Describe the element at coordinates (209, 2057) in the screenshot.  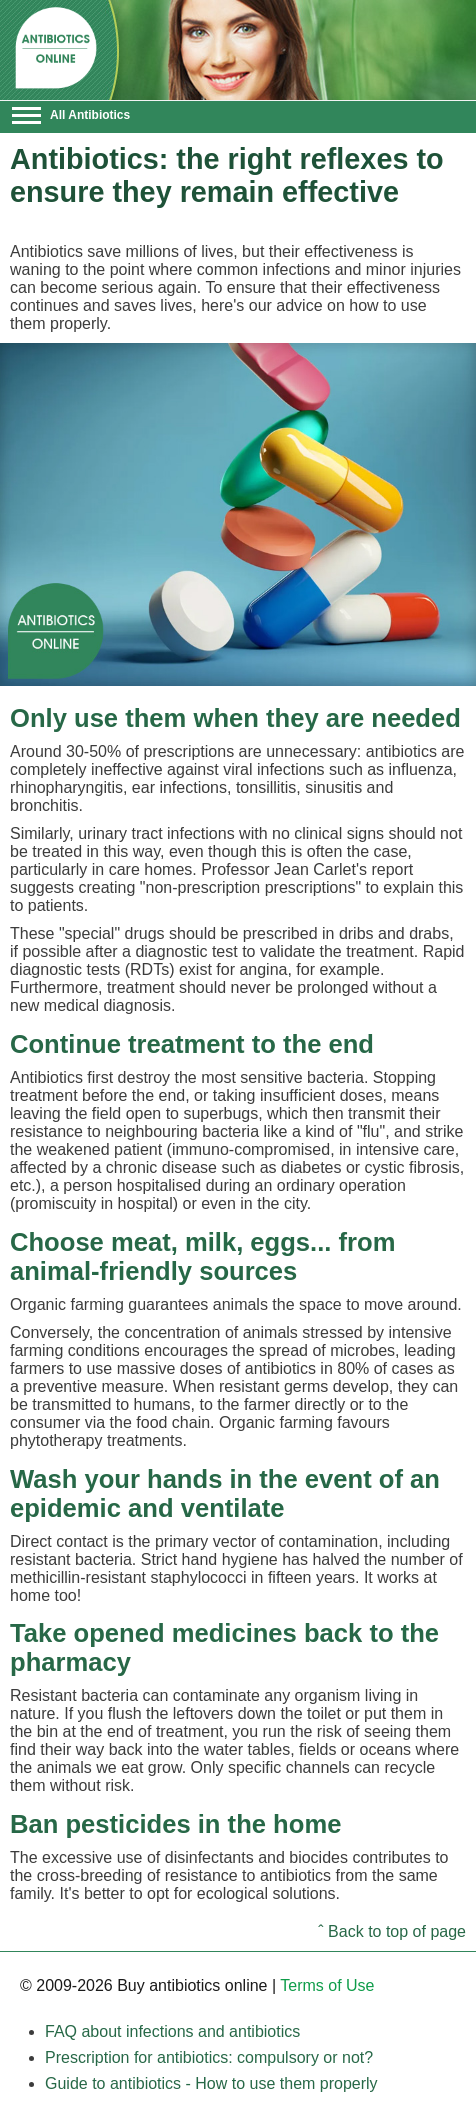
I see `Prescription for antibiotics: compulsory or not?` at that location.